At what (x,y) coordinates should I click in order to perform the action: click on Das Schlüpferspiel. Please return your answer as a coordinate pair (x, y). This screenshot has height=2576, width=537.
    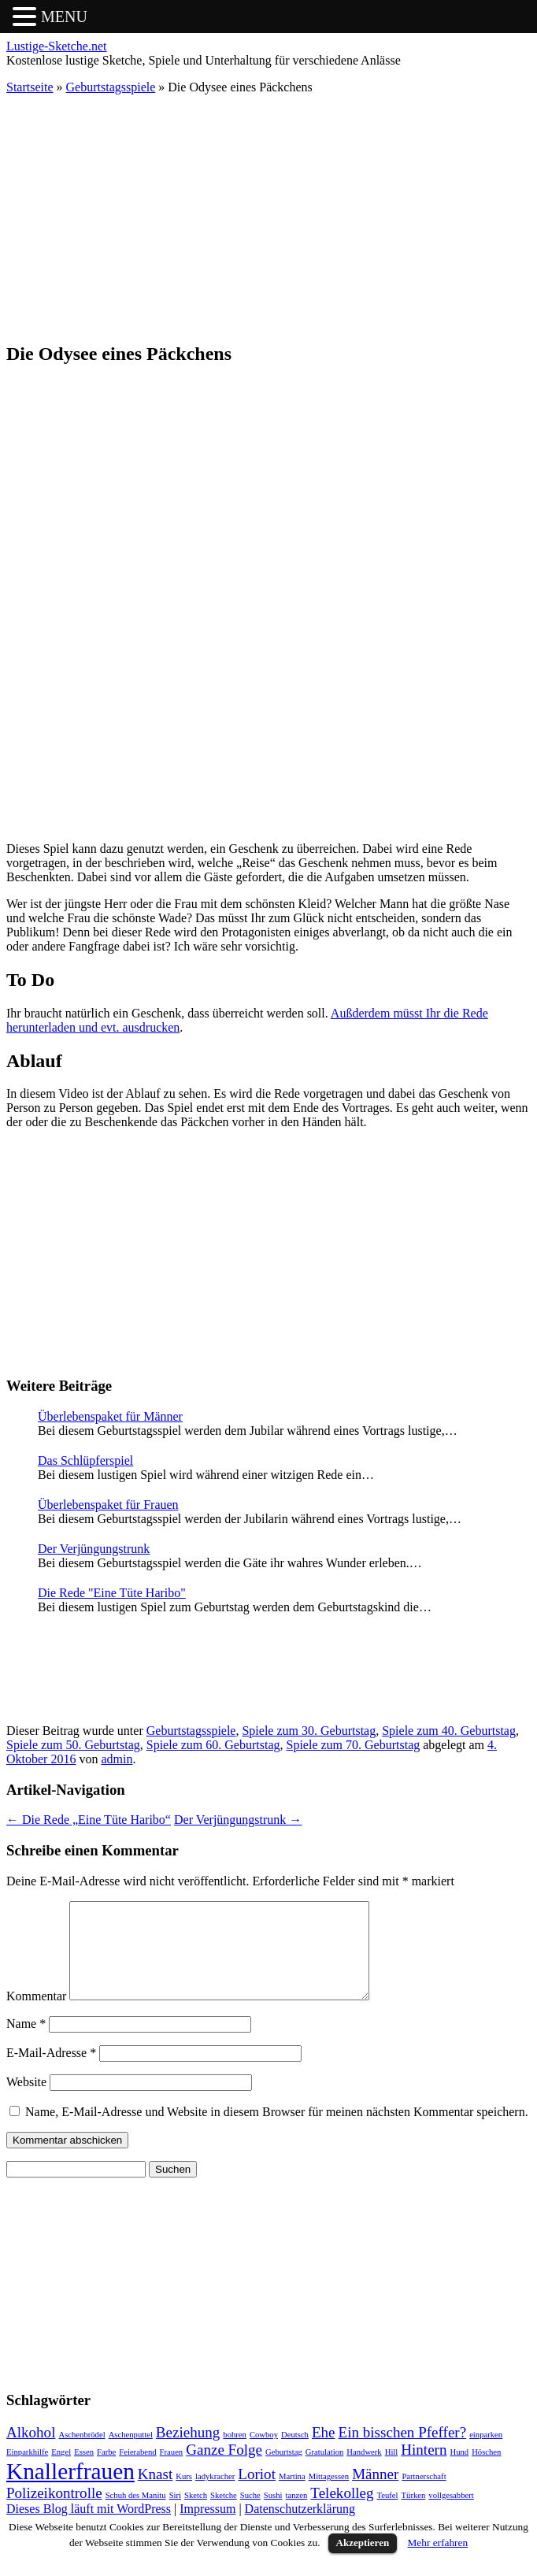
    Looking at the image, I should click on (85, 1460).